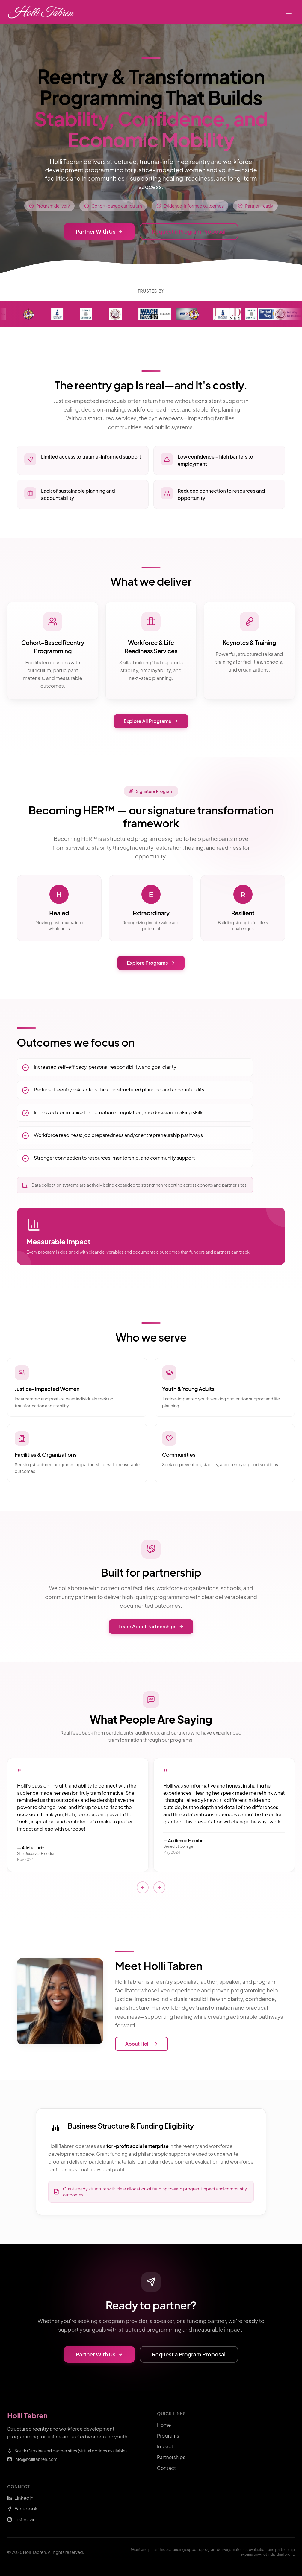 The image size is (302, 2576). Describe the element at coordinates (165, 2446) in the screenshot. I see `Impact` at that location.